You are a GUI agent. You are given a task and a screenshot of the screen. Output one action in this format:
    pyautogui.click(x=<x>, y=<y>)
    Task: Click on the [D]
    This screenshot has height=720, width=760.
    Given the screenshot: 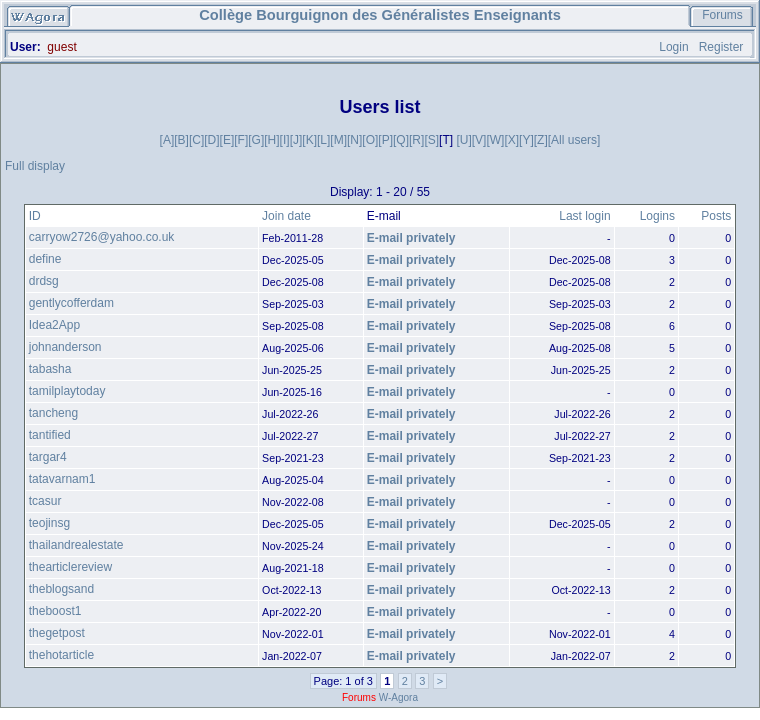 What is the action you would take?
    pyautogui.click(x=211, y=140)
    